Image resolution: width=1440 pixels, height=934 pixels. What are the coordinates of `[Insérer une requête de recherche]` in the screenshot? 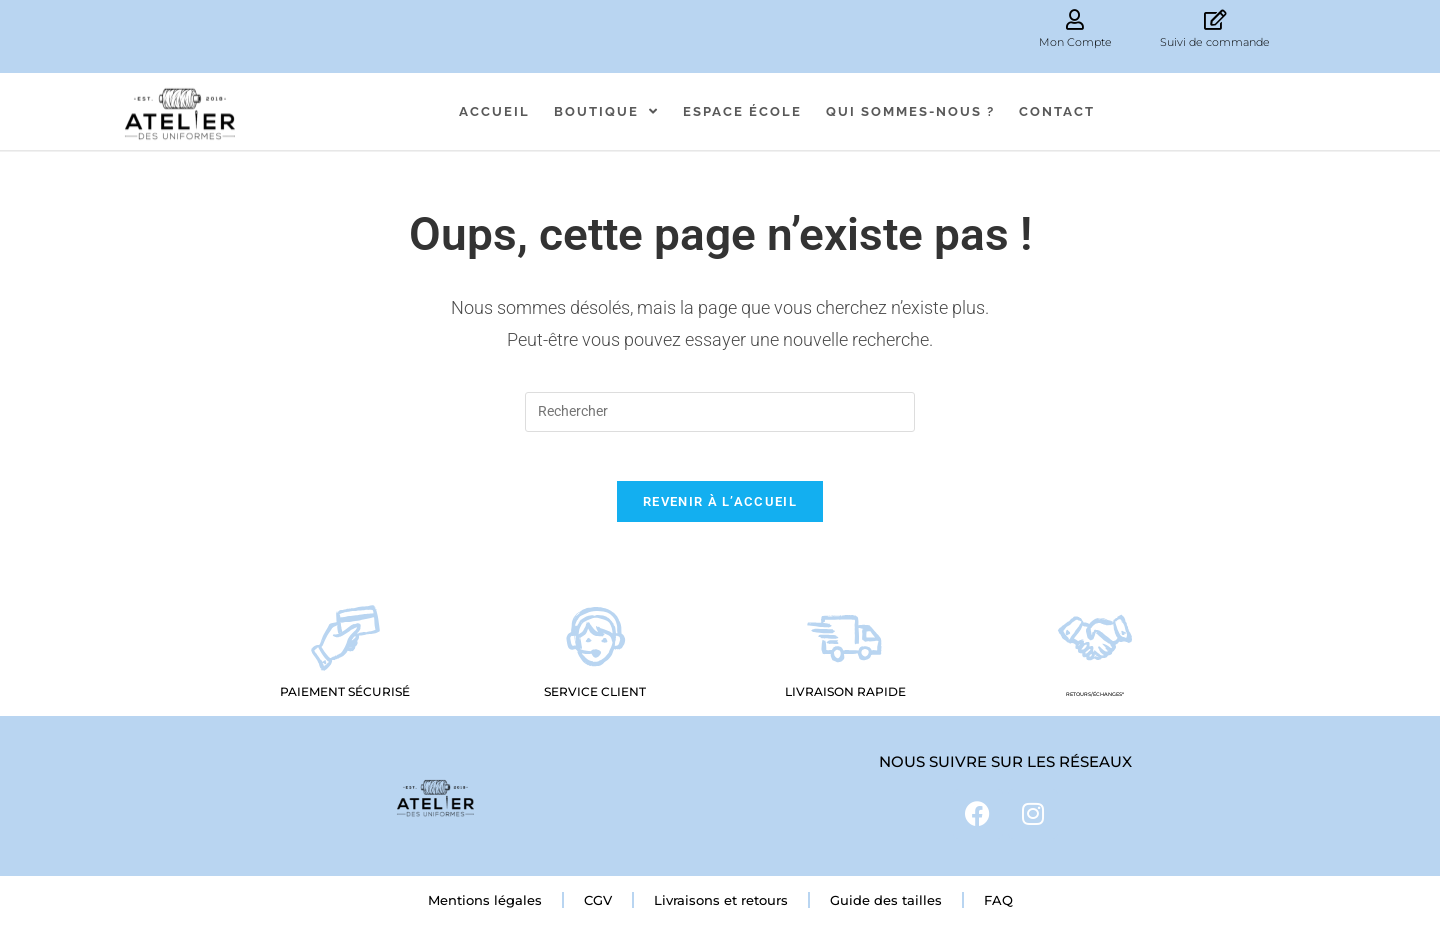 It's located at (720, 411).